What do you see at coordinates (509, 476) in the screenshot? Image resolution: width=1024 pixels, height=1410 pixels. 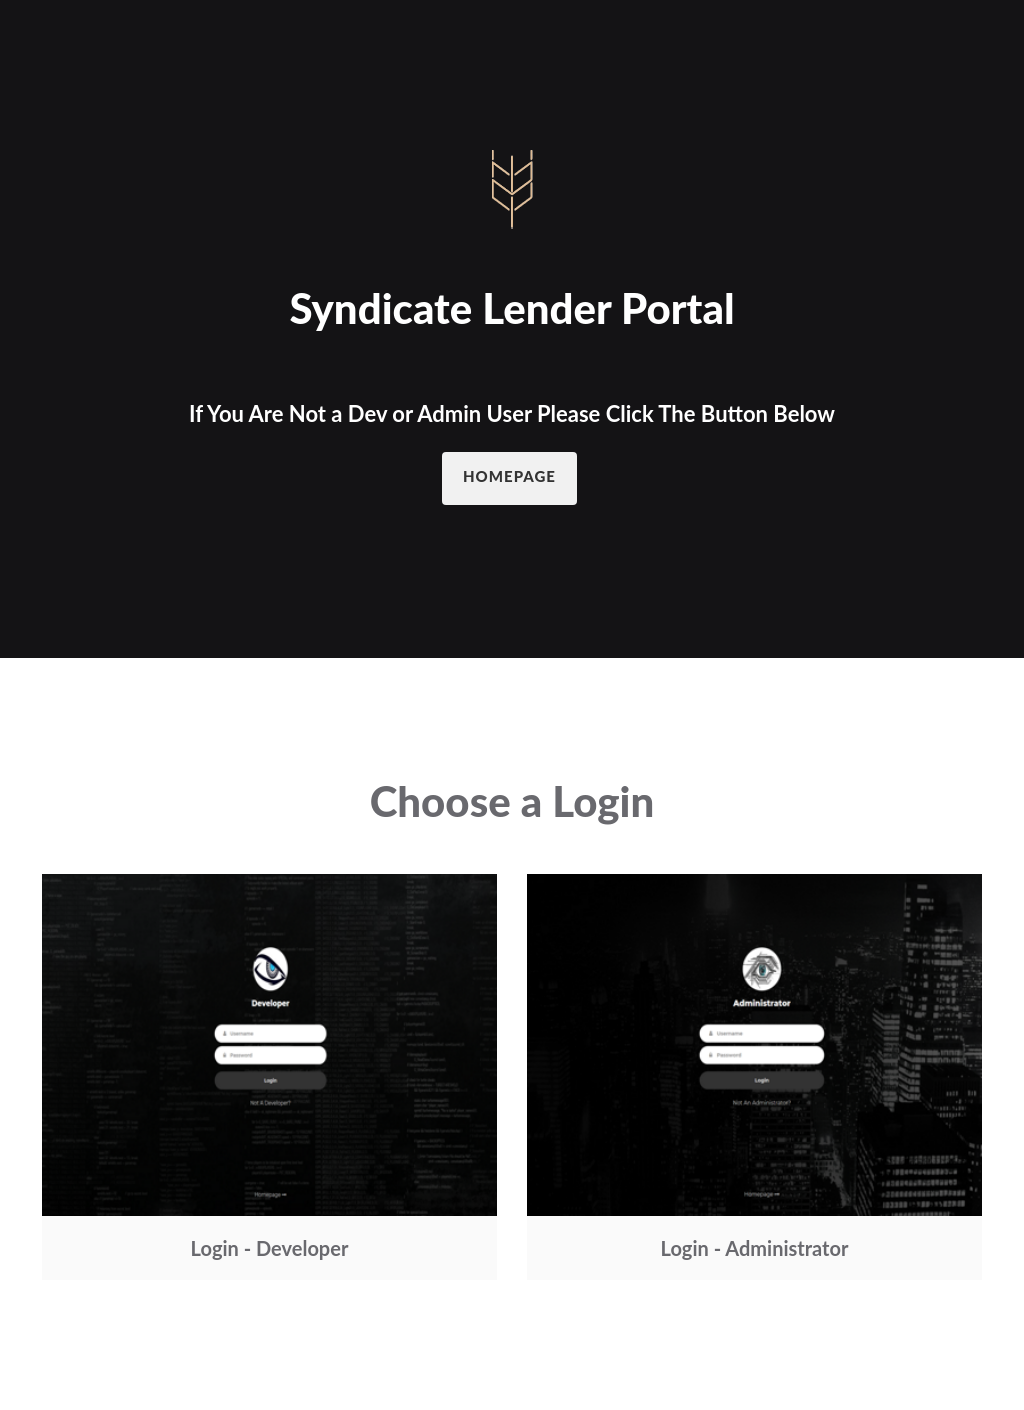 I see `Homepage` at bounding box center [509, 476].